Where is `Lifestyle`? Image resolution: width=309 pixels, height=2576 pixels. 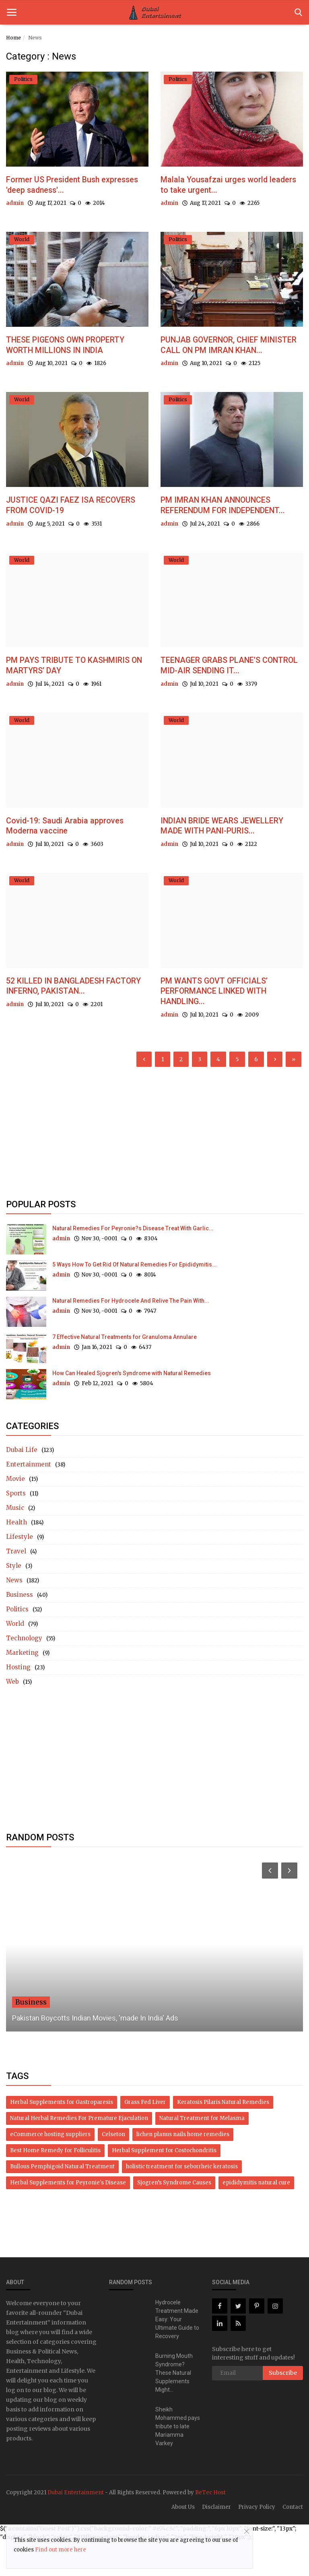 Lifestyle is located at coordinates (19, 1571).